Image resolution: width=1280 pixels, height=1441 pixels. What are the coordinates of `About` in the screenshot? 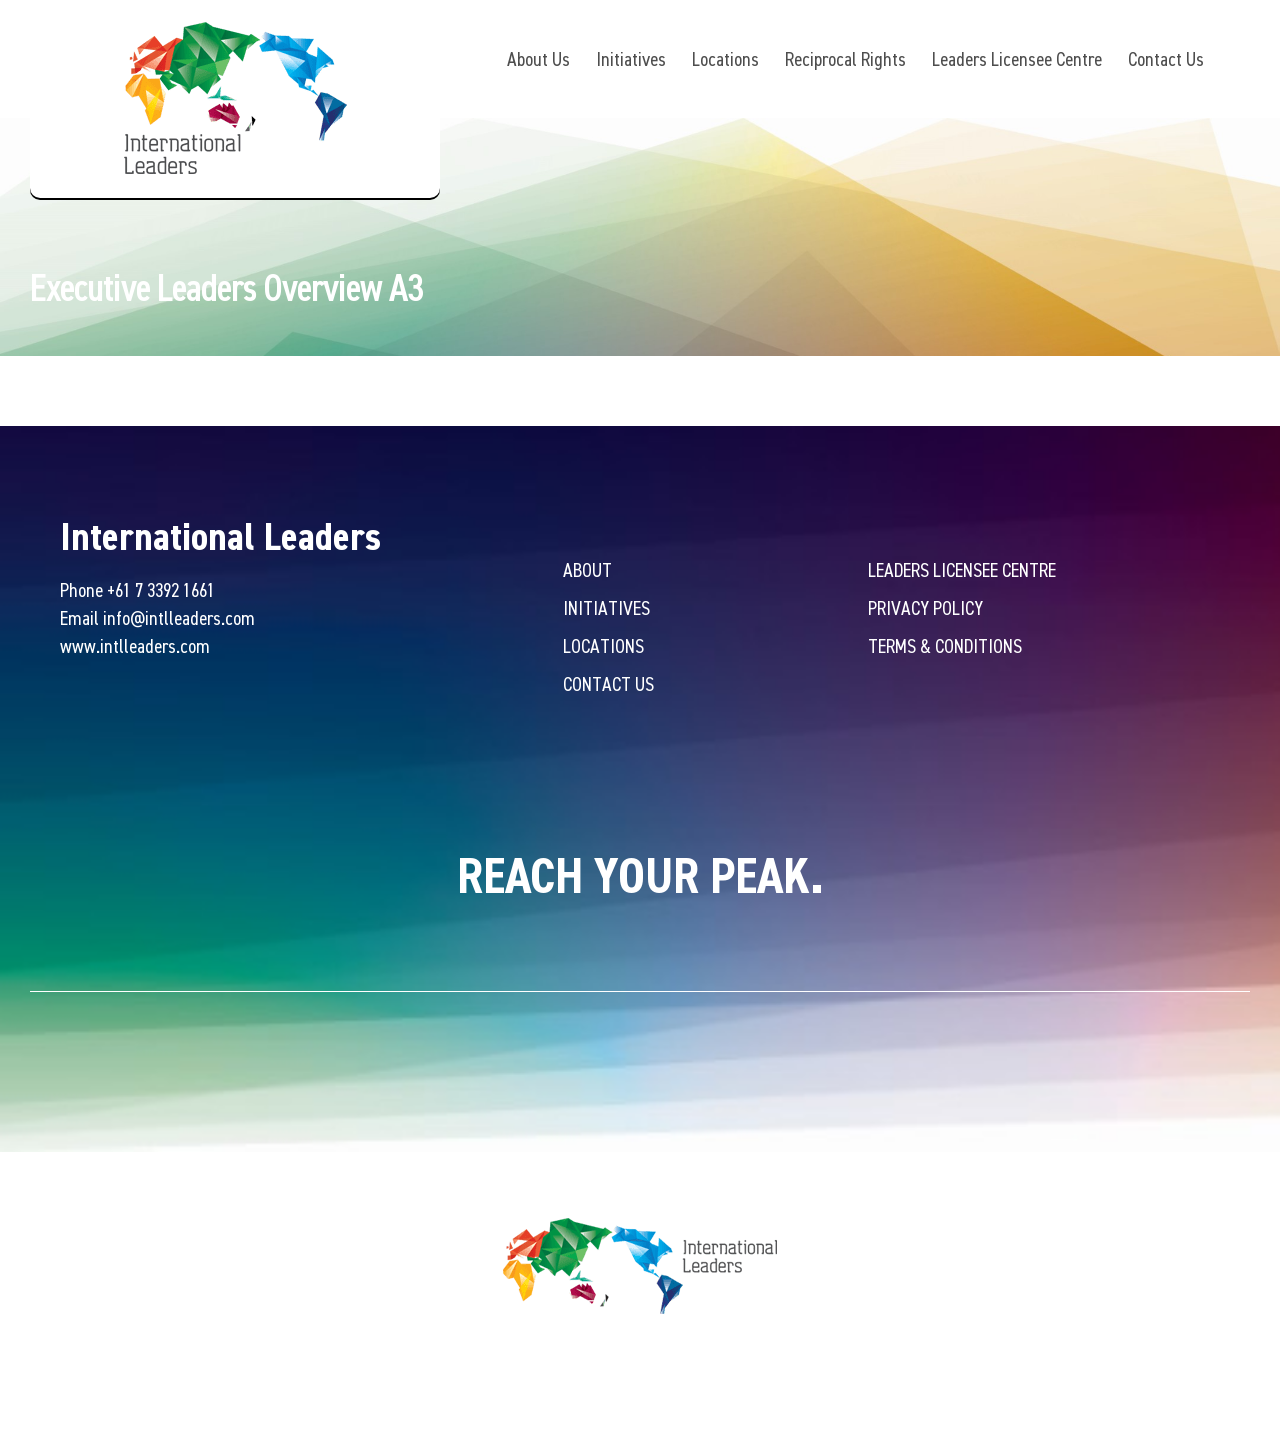 It's located at (587, 571).